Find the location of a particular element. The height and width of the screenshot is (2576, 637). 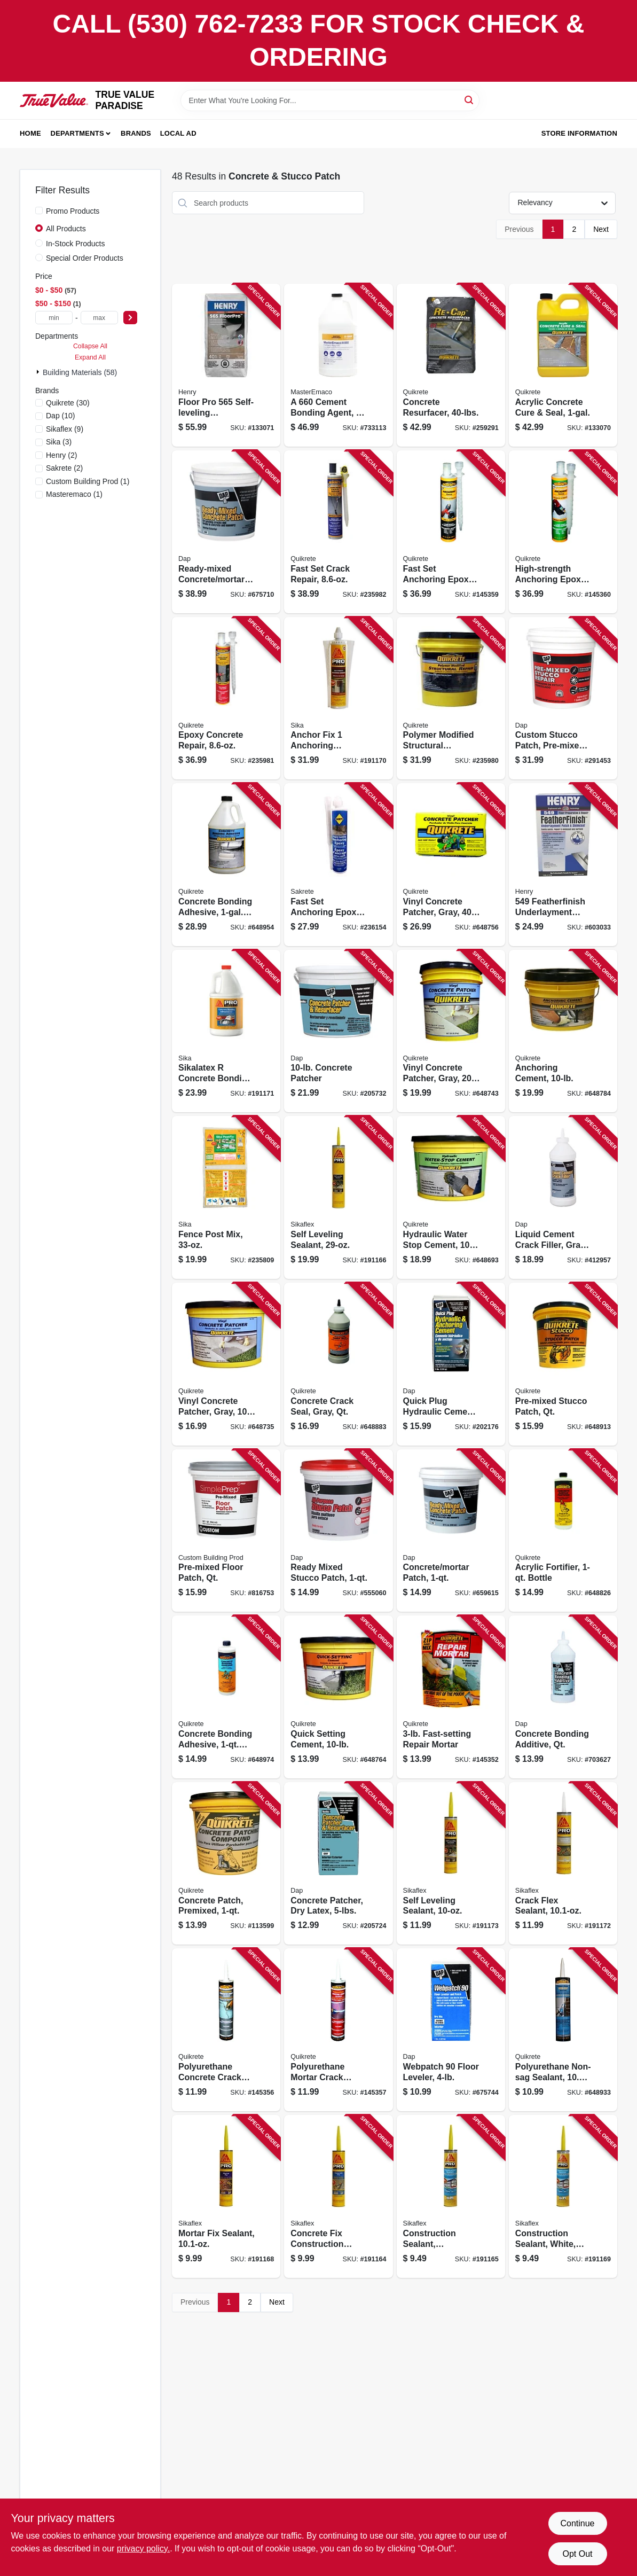

[Go to vinyl-concrete-patcher-gray-pail-039645113325 product page] is located at coordinates (451, 1031).